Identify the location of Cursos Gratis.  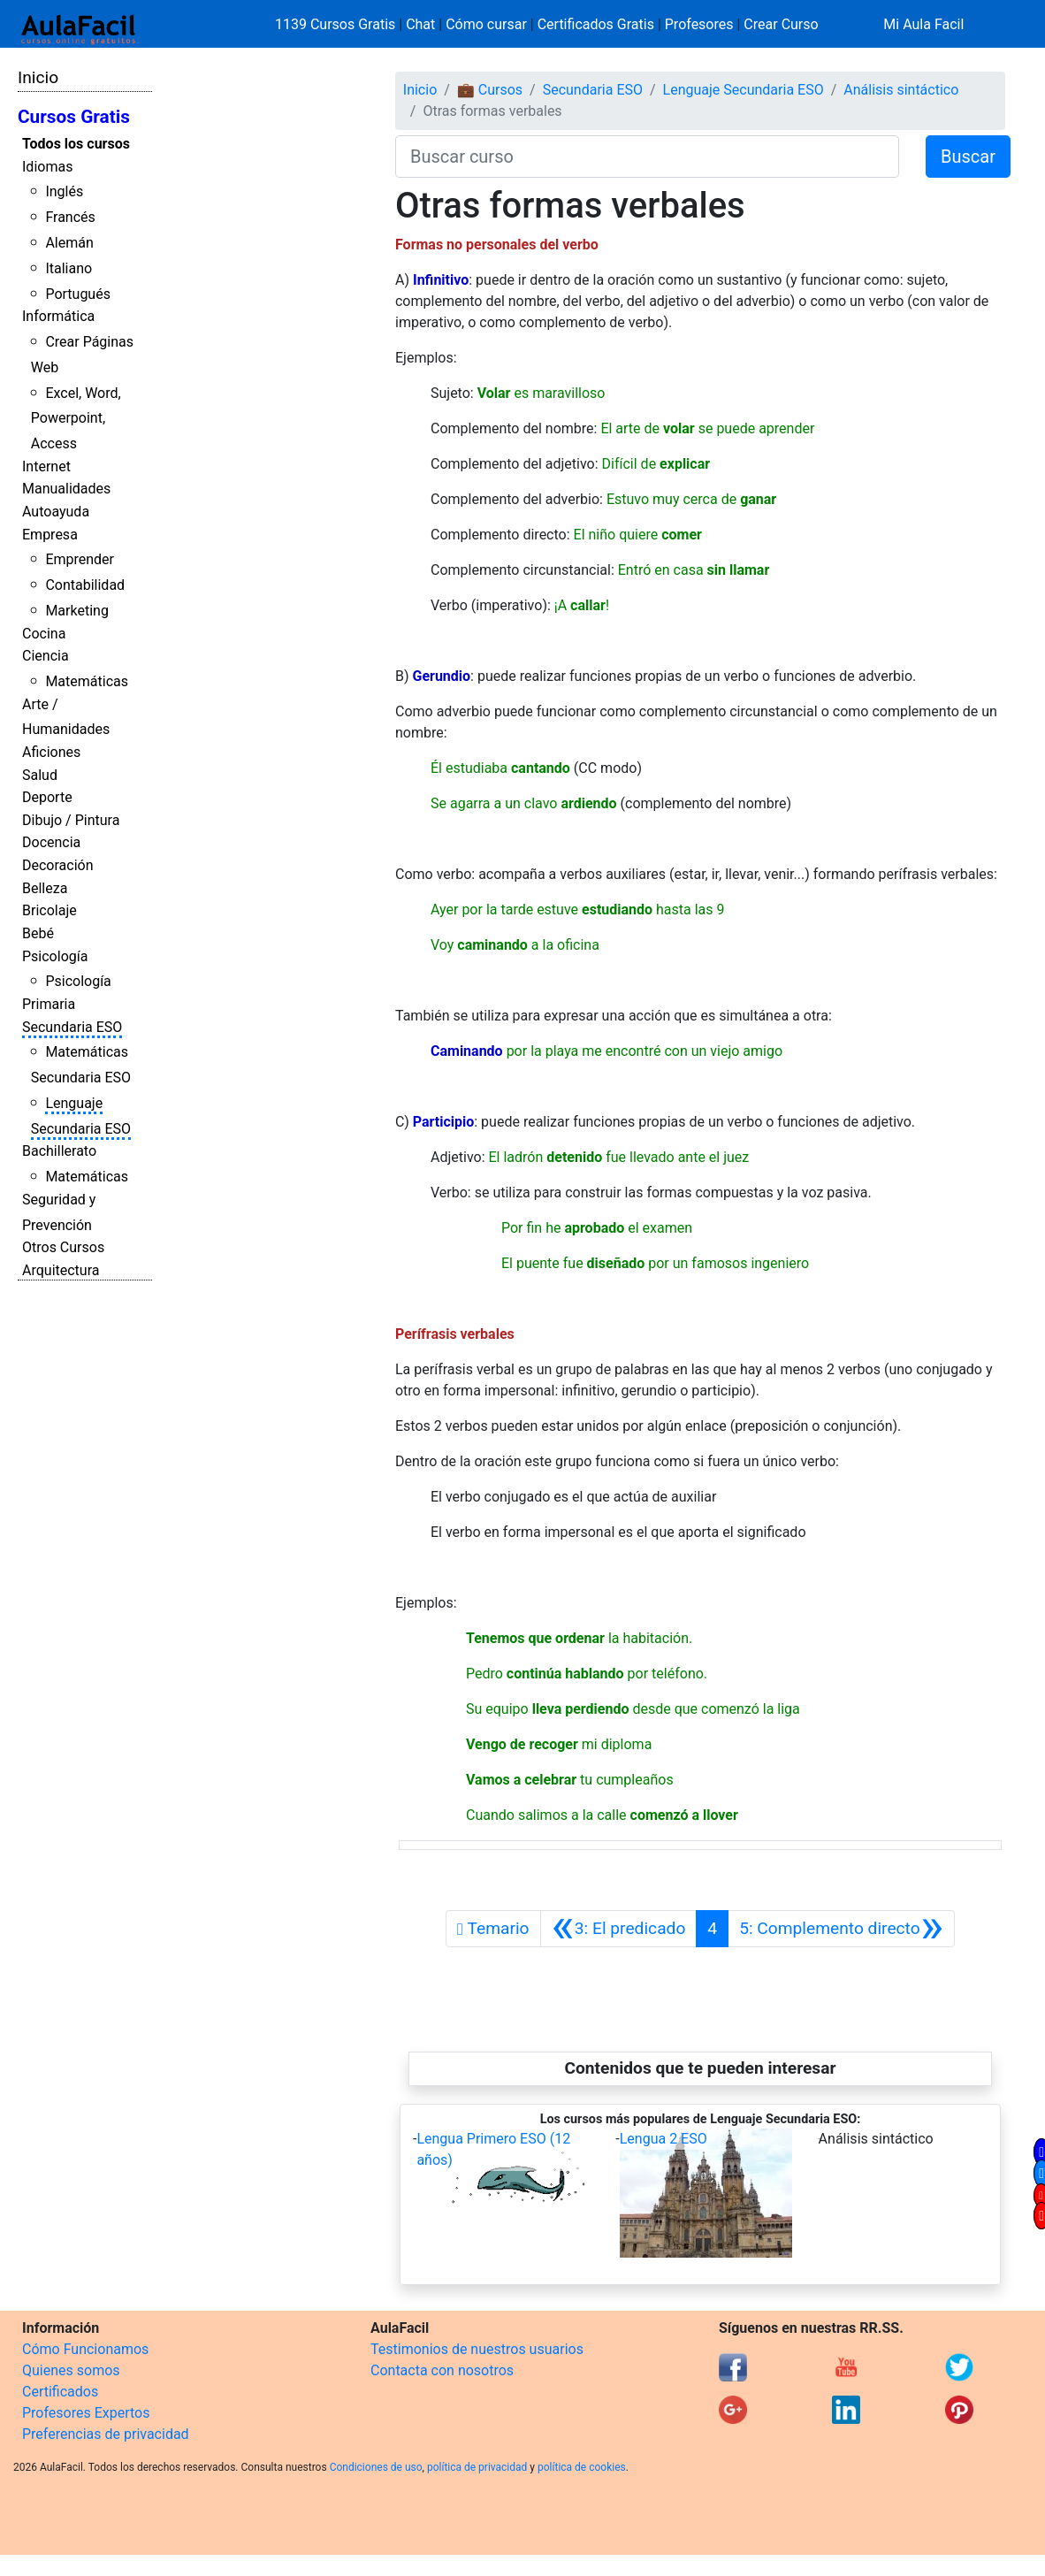
(74, 116).